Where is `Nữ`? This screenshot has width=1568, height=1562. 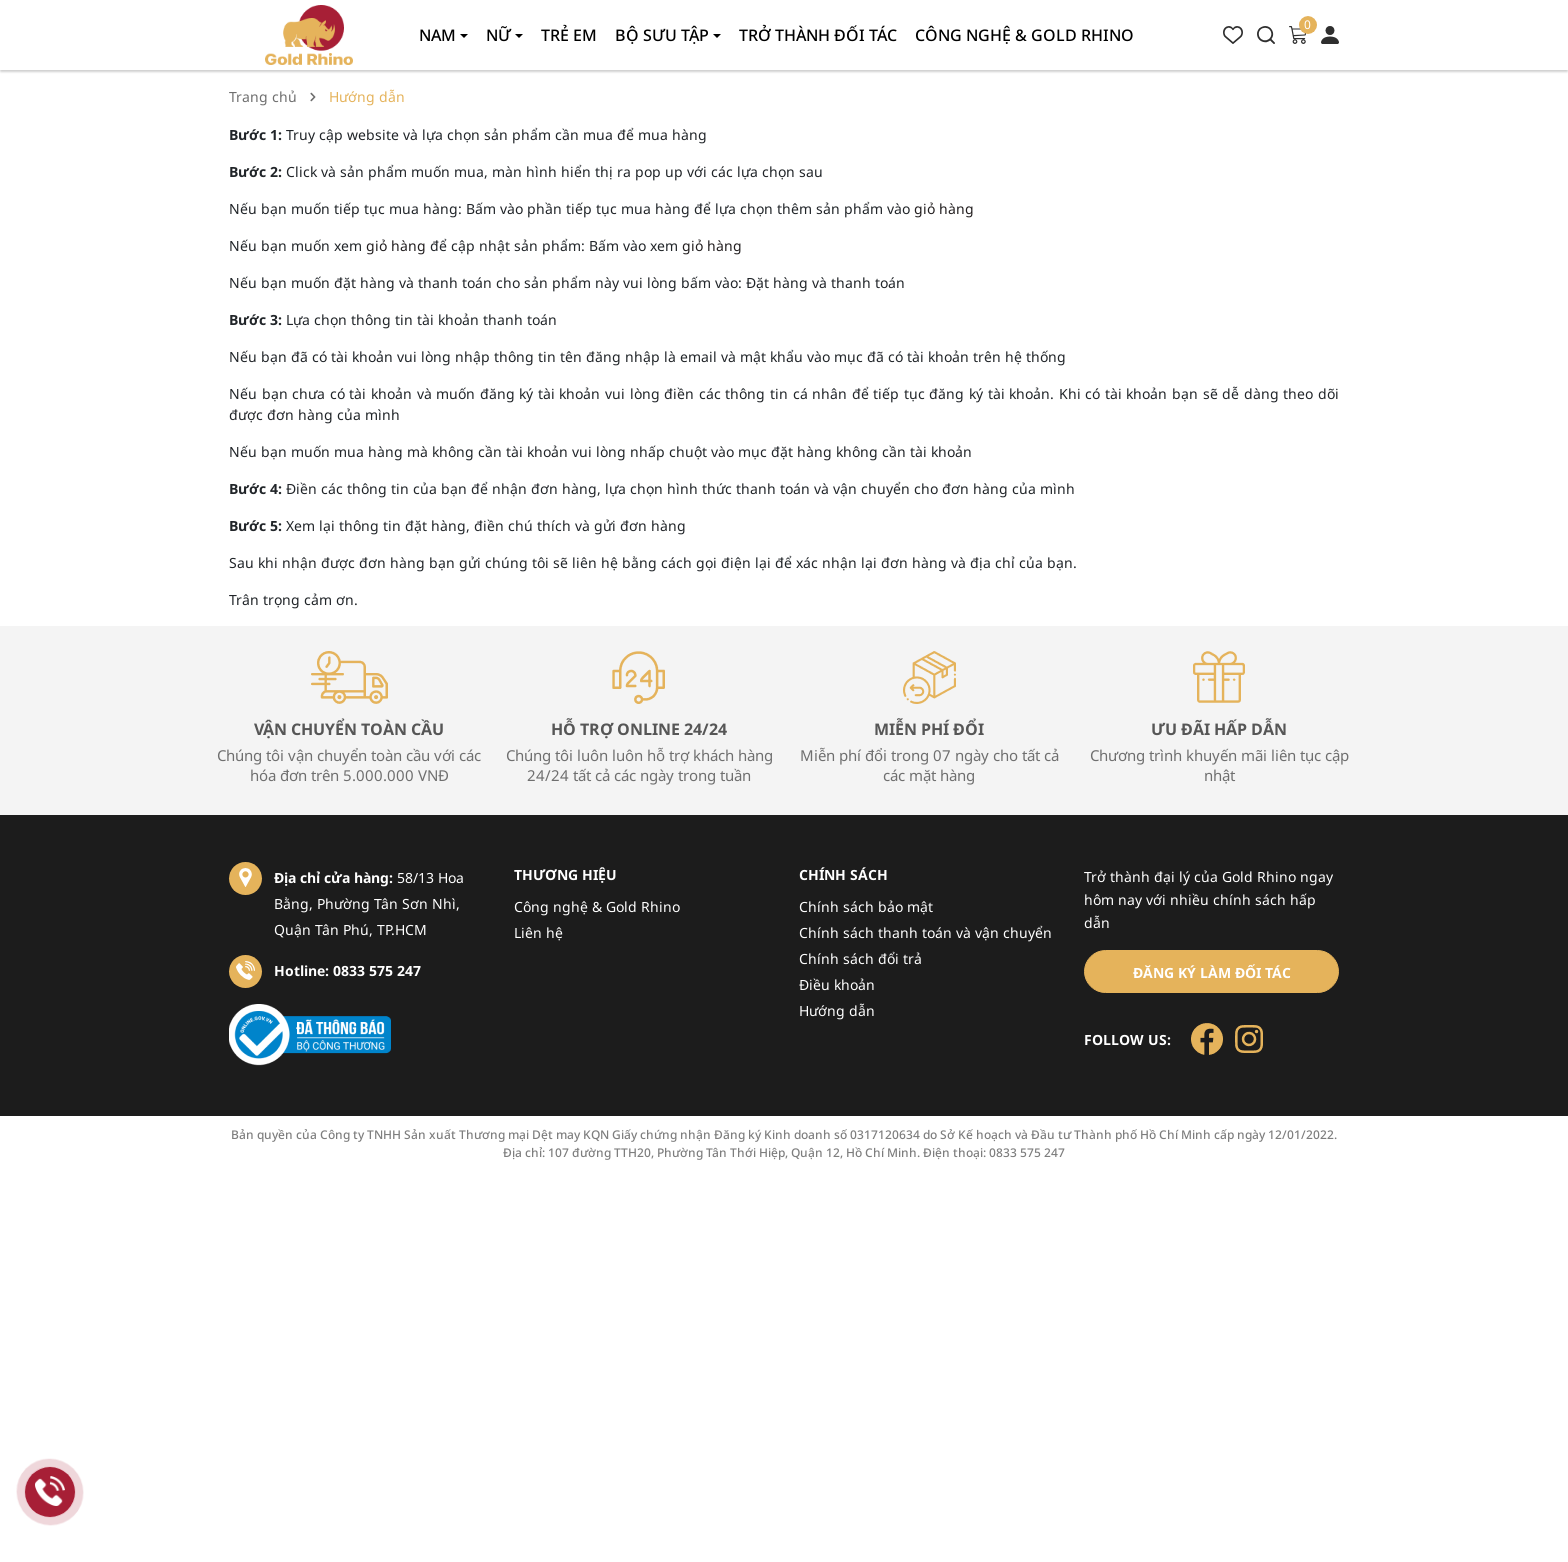 Nữ is located at coordinates (500, 35).